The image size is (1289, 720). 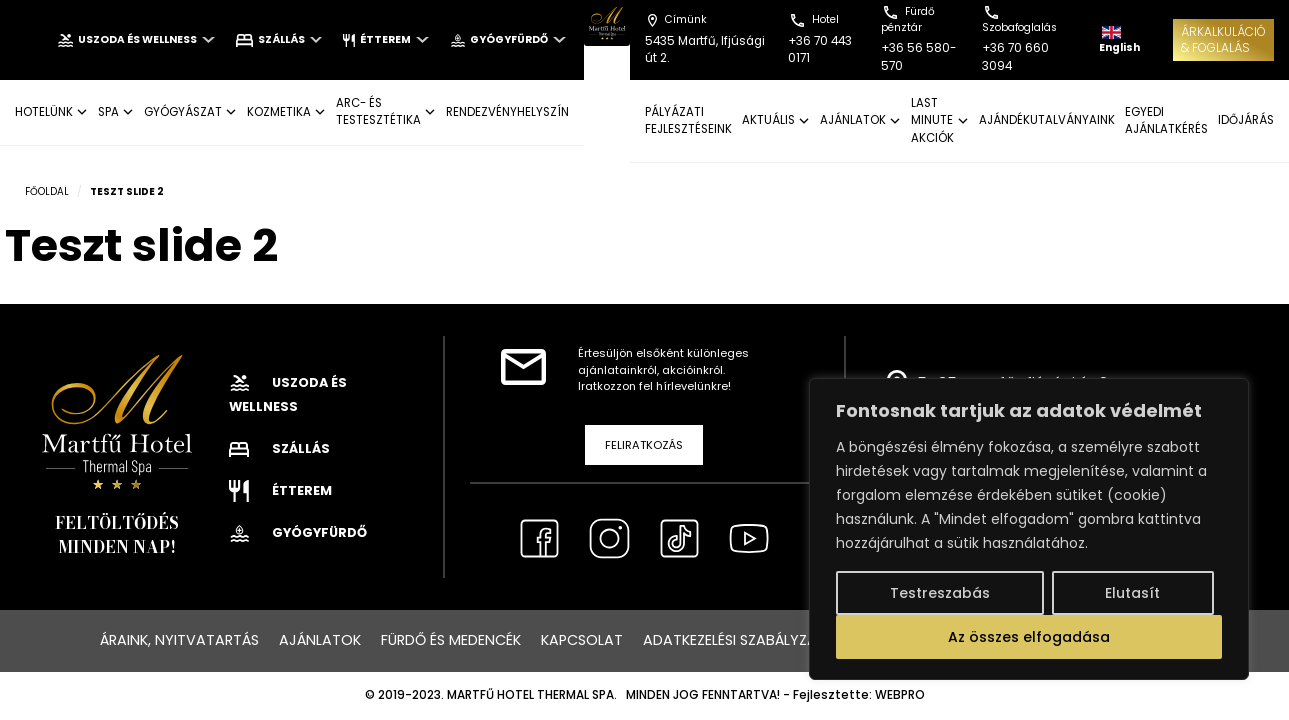 I want to click on Feliratkozás, so click(x=644, y=445).